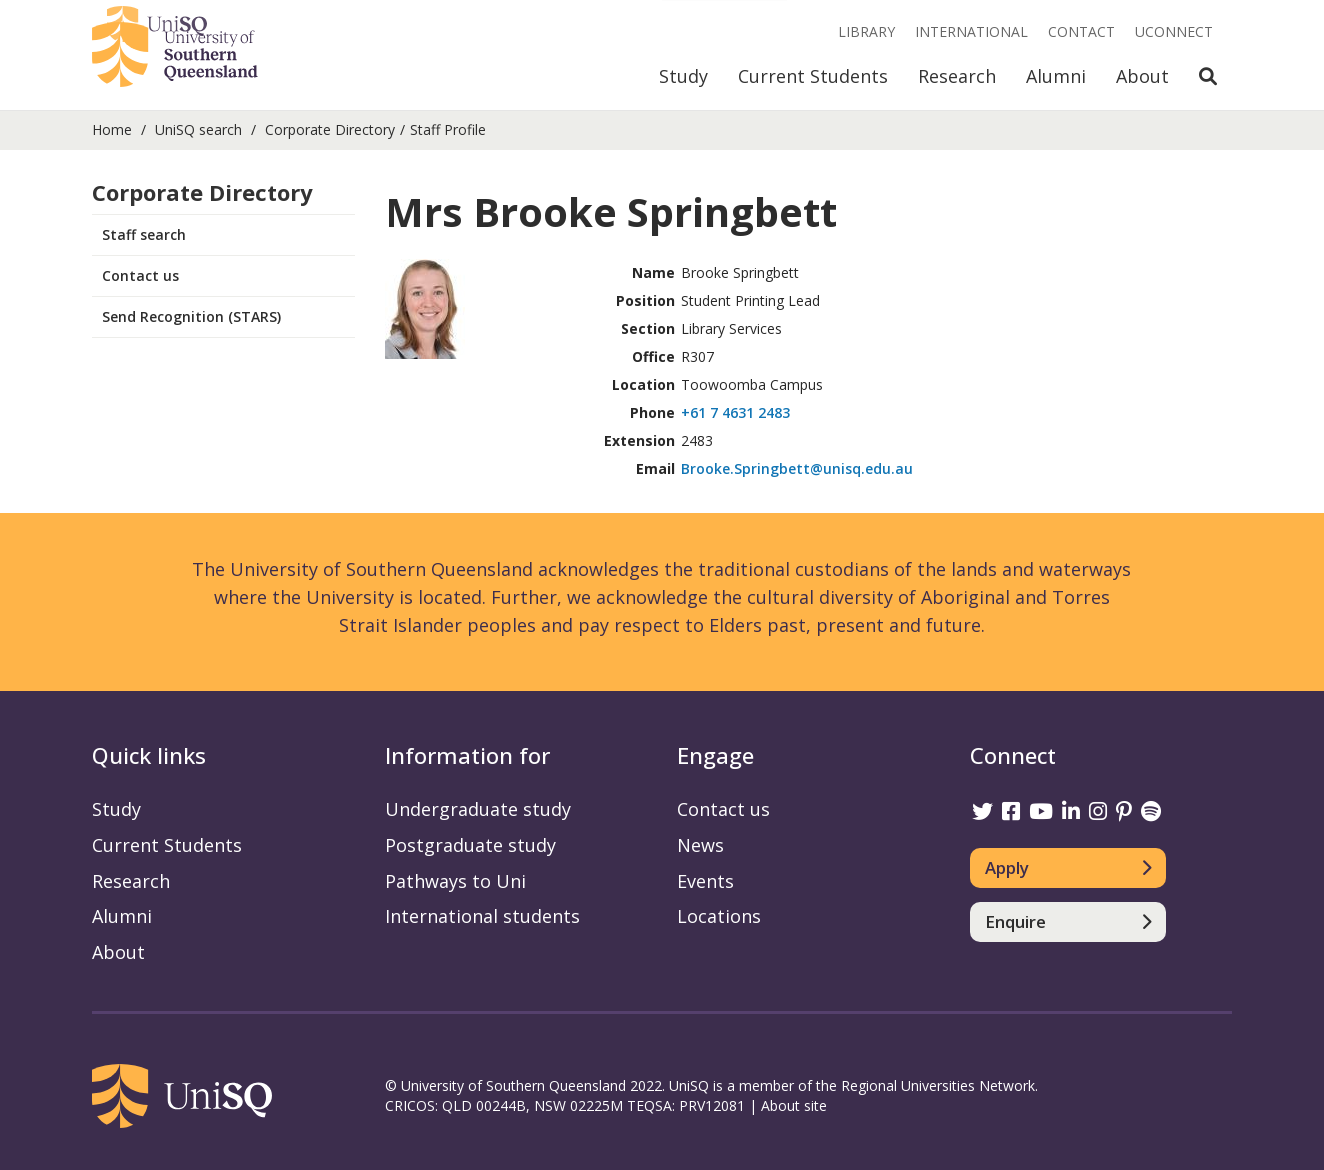 This screenshot has height=1170, width=1324. What do you see at coordinates (683, 76) in the screenshot?
I see `Study` at bounding box center [683, 76].